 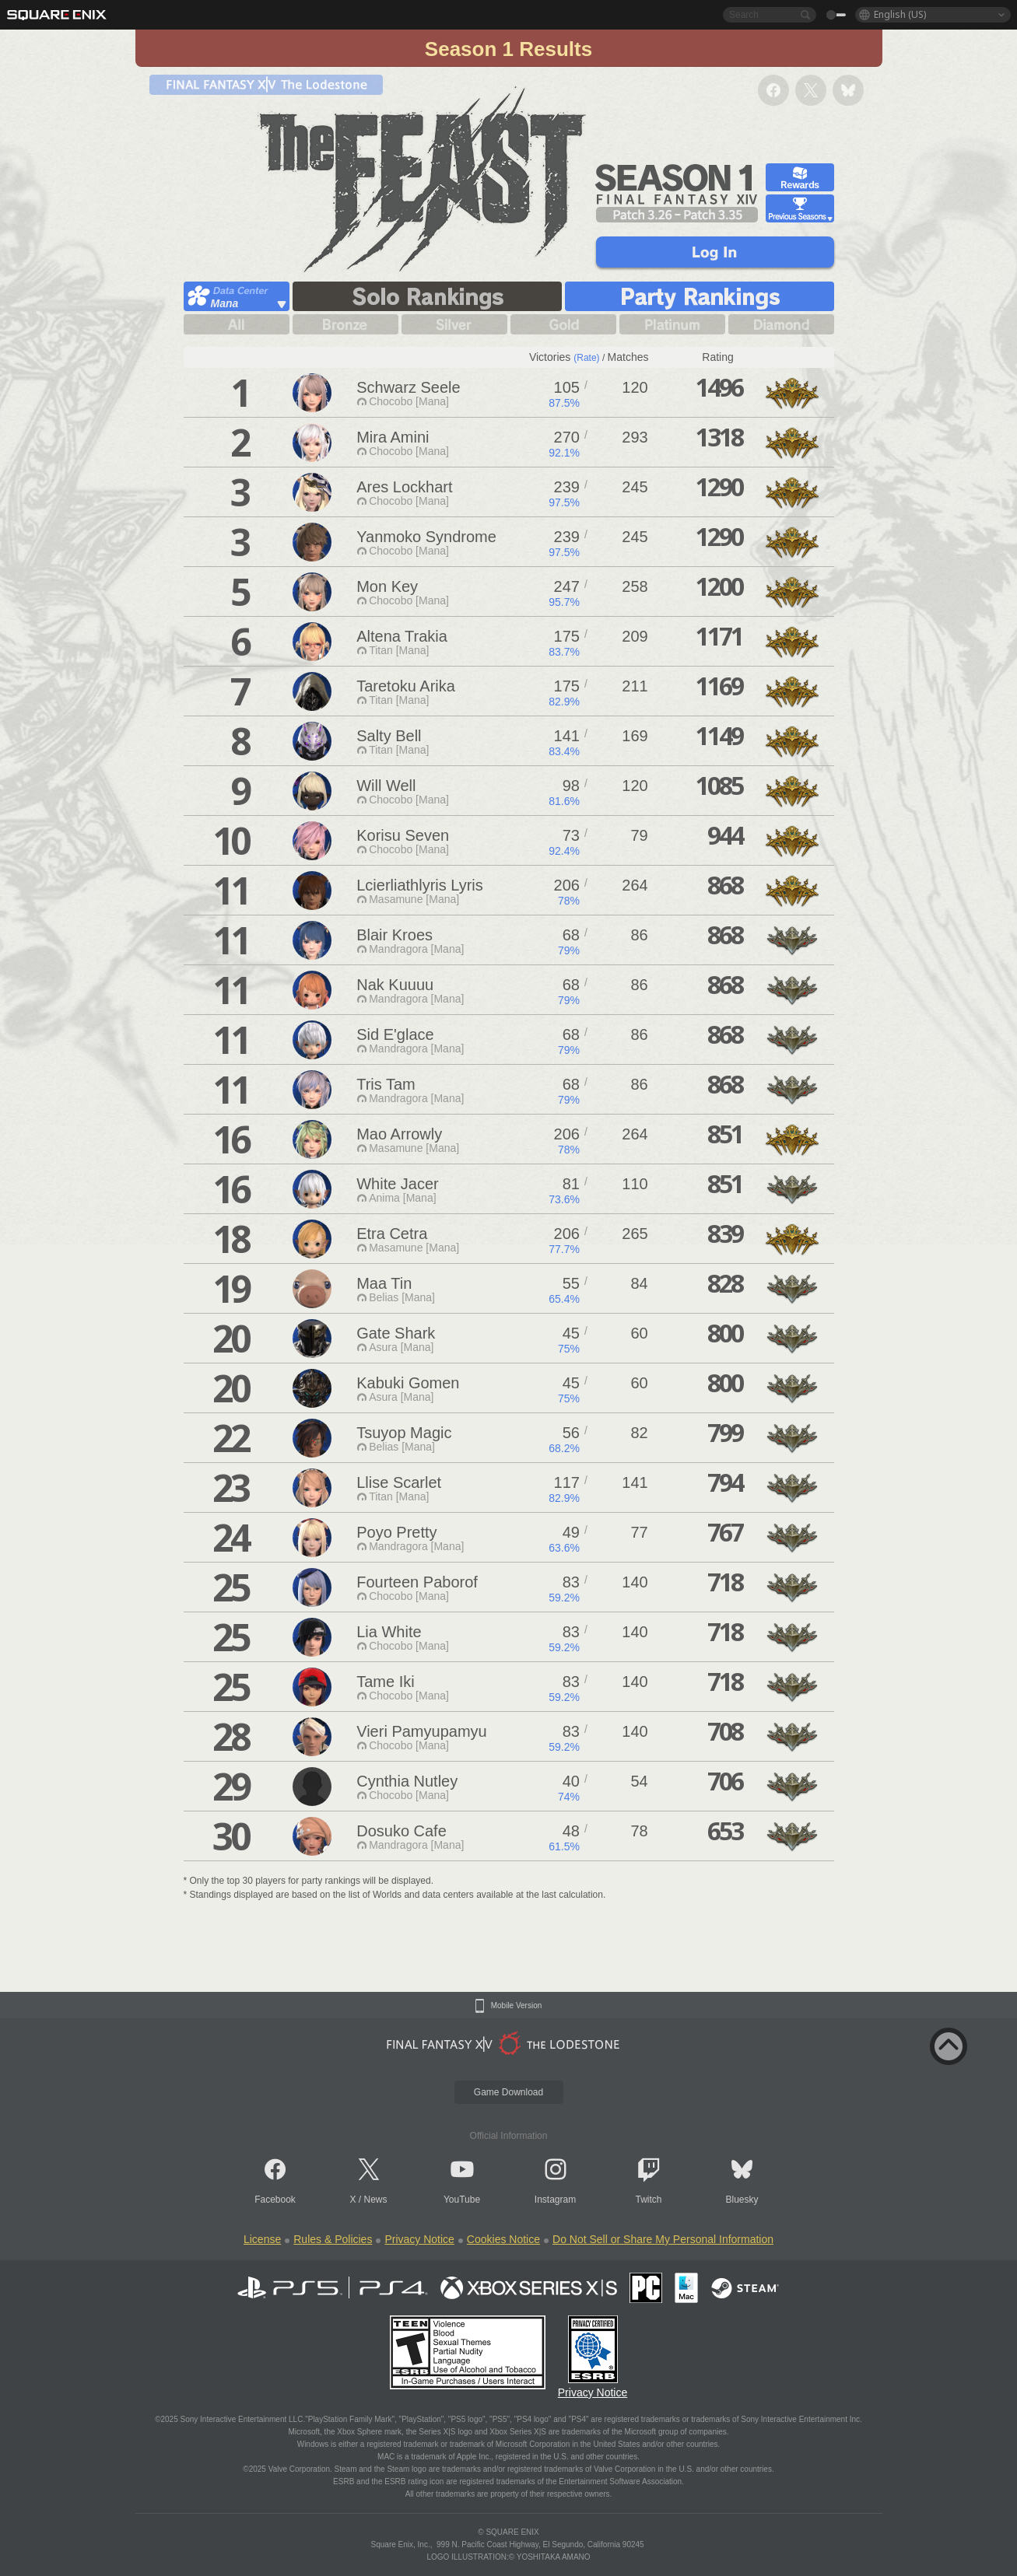 I want to click on News, so click(x=376, y=2199).